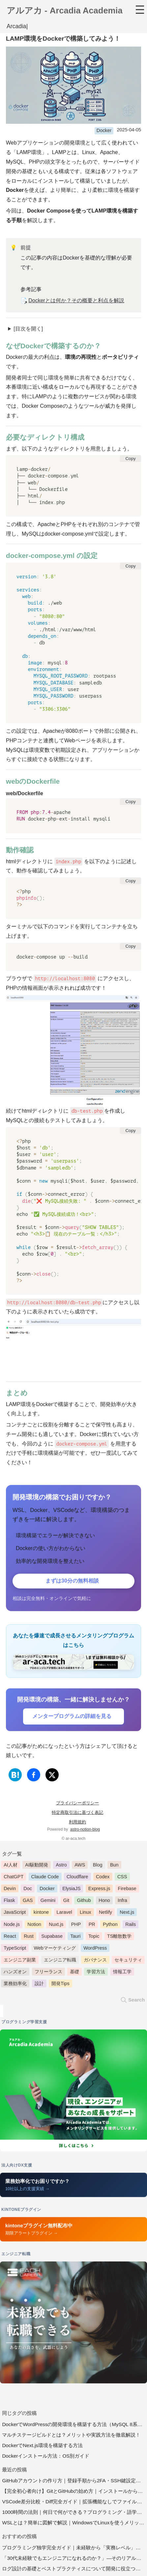 The height and width of the screenshot is (2576, 147). Describe the element at coordinates (99, 1889) in the screenshot. I see `Express.js` at that location.